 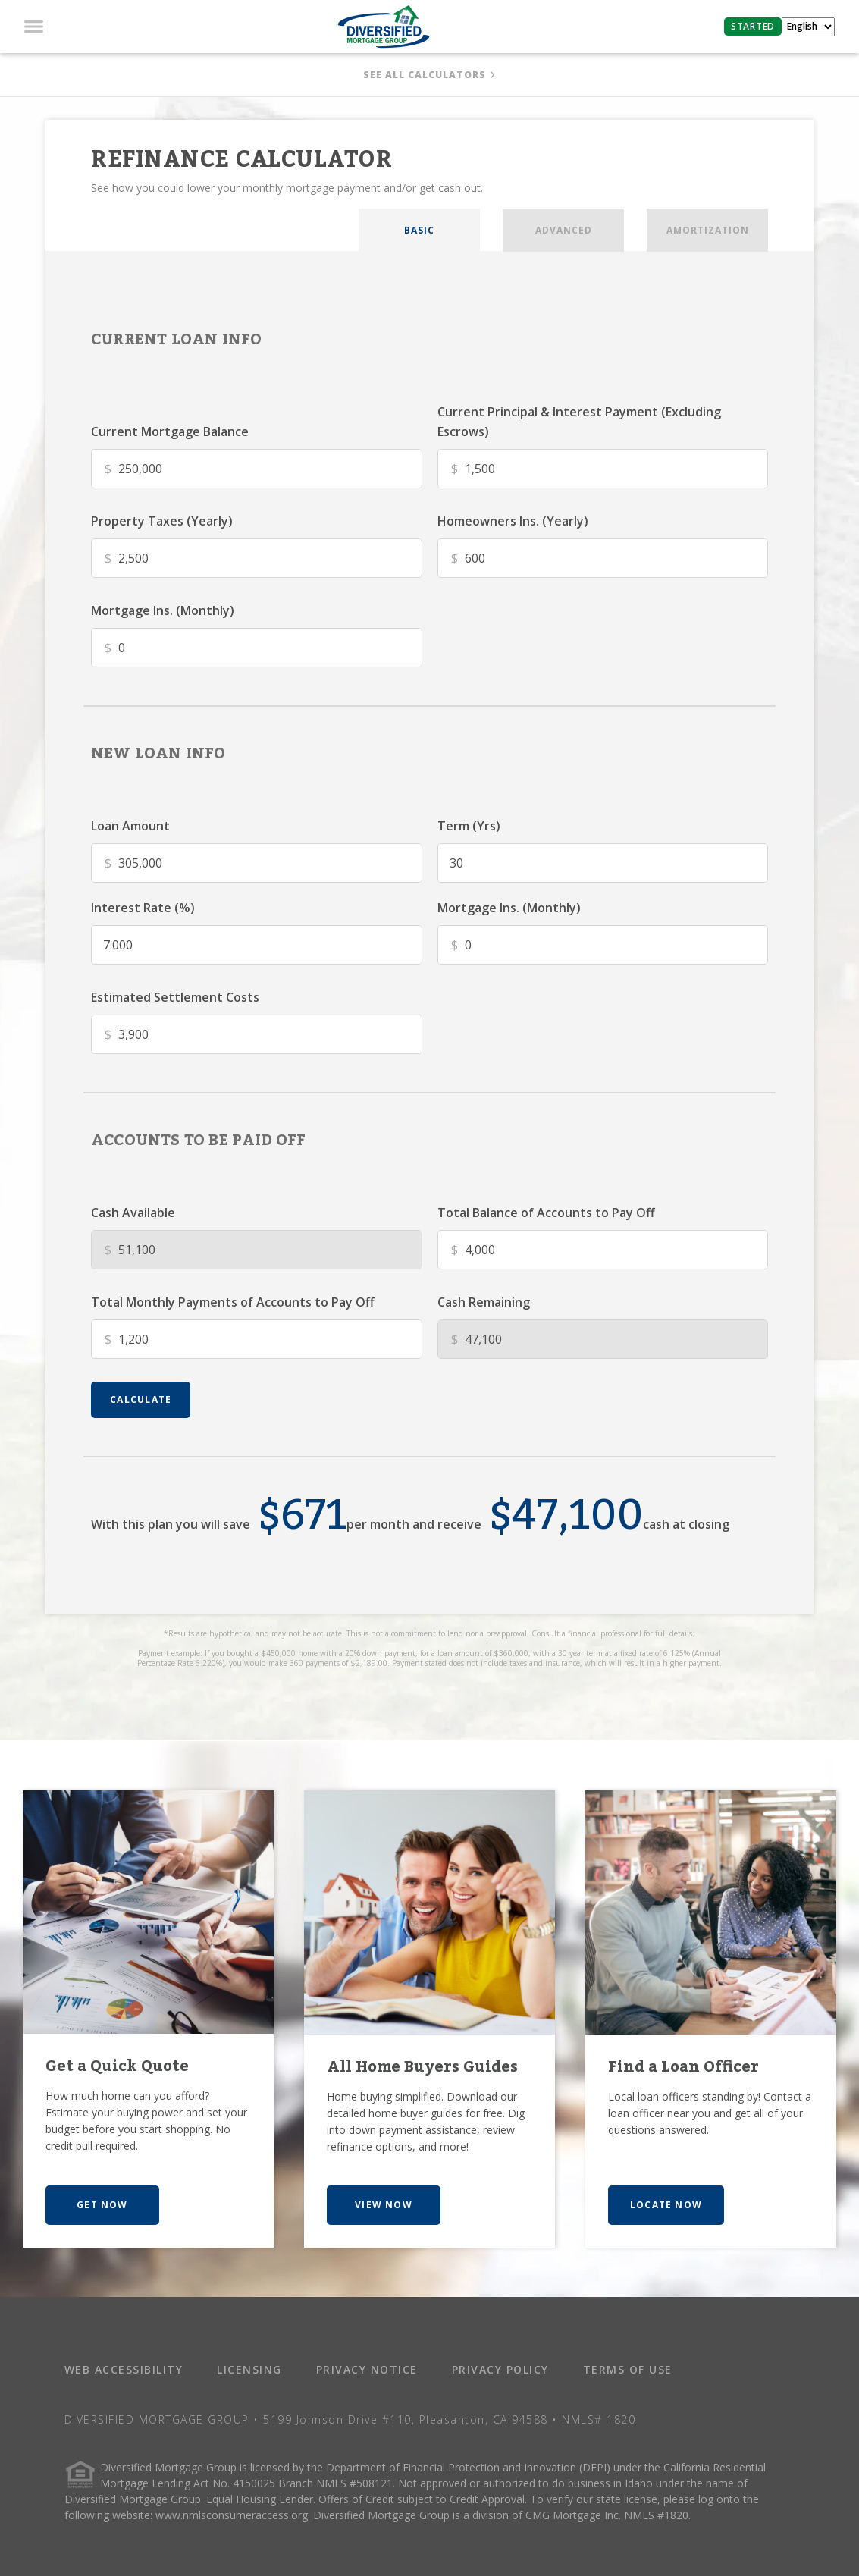 What do you see at coordinates (563, 230) in the screenshot?
I see `ADVANCED [tab]` at bounding box center [563, 230].